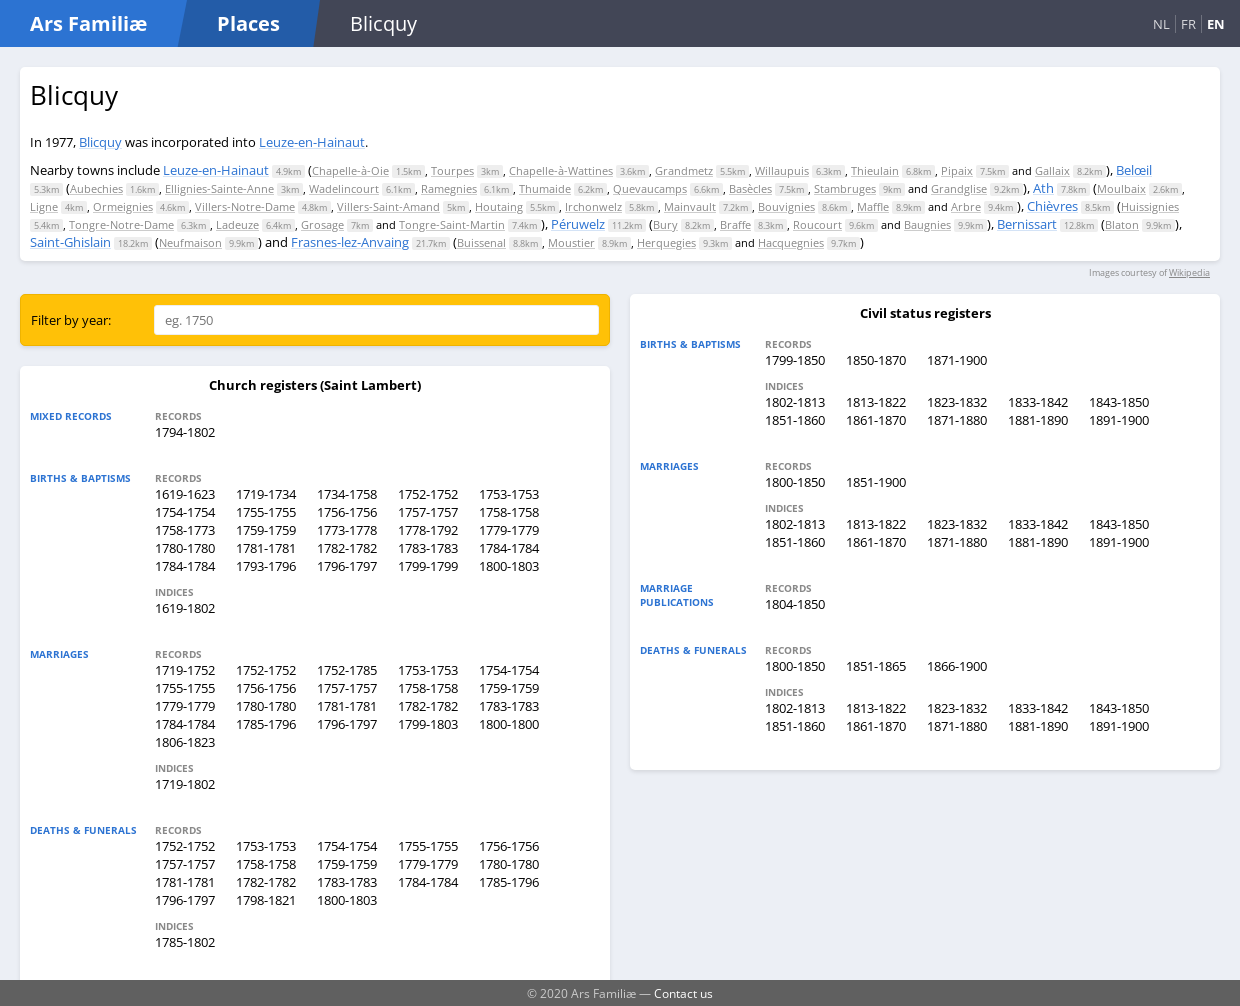 Image resolution: width=1240 pixels, height=1006 pixels. I want to click on 1756-1756, so click(347, 512).